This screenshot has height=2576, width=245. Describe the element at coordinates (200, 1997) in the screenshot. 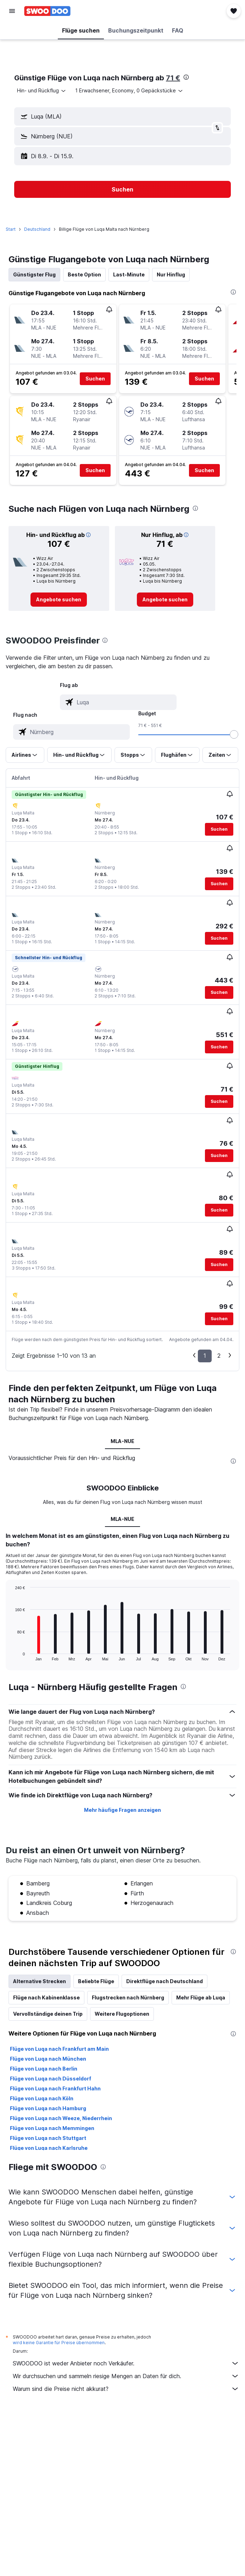

I see `Mehr Flüge ab Luqa [tab]` at that location.